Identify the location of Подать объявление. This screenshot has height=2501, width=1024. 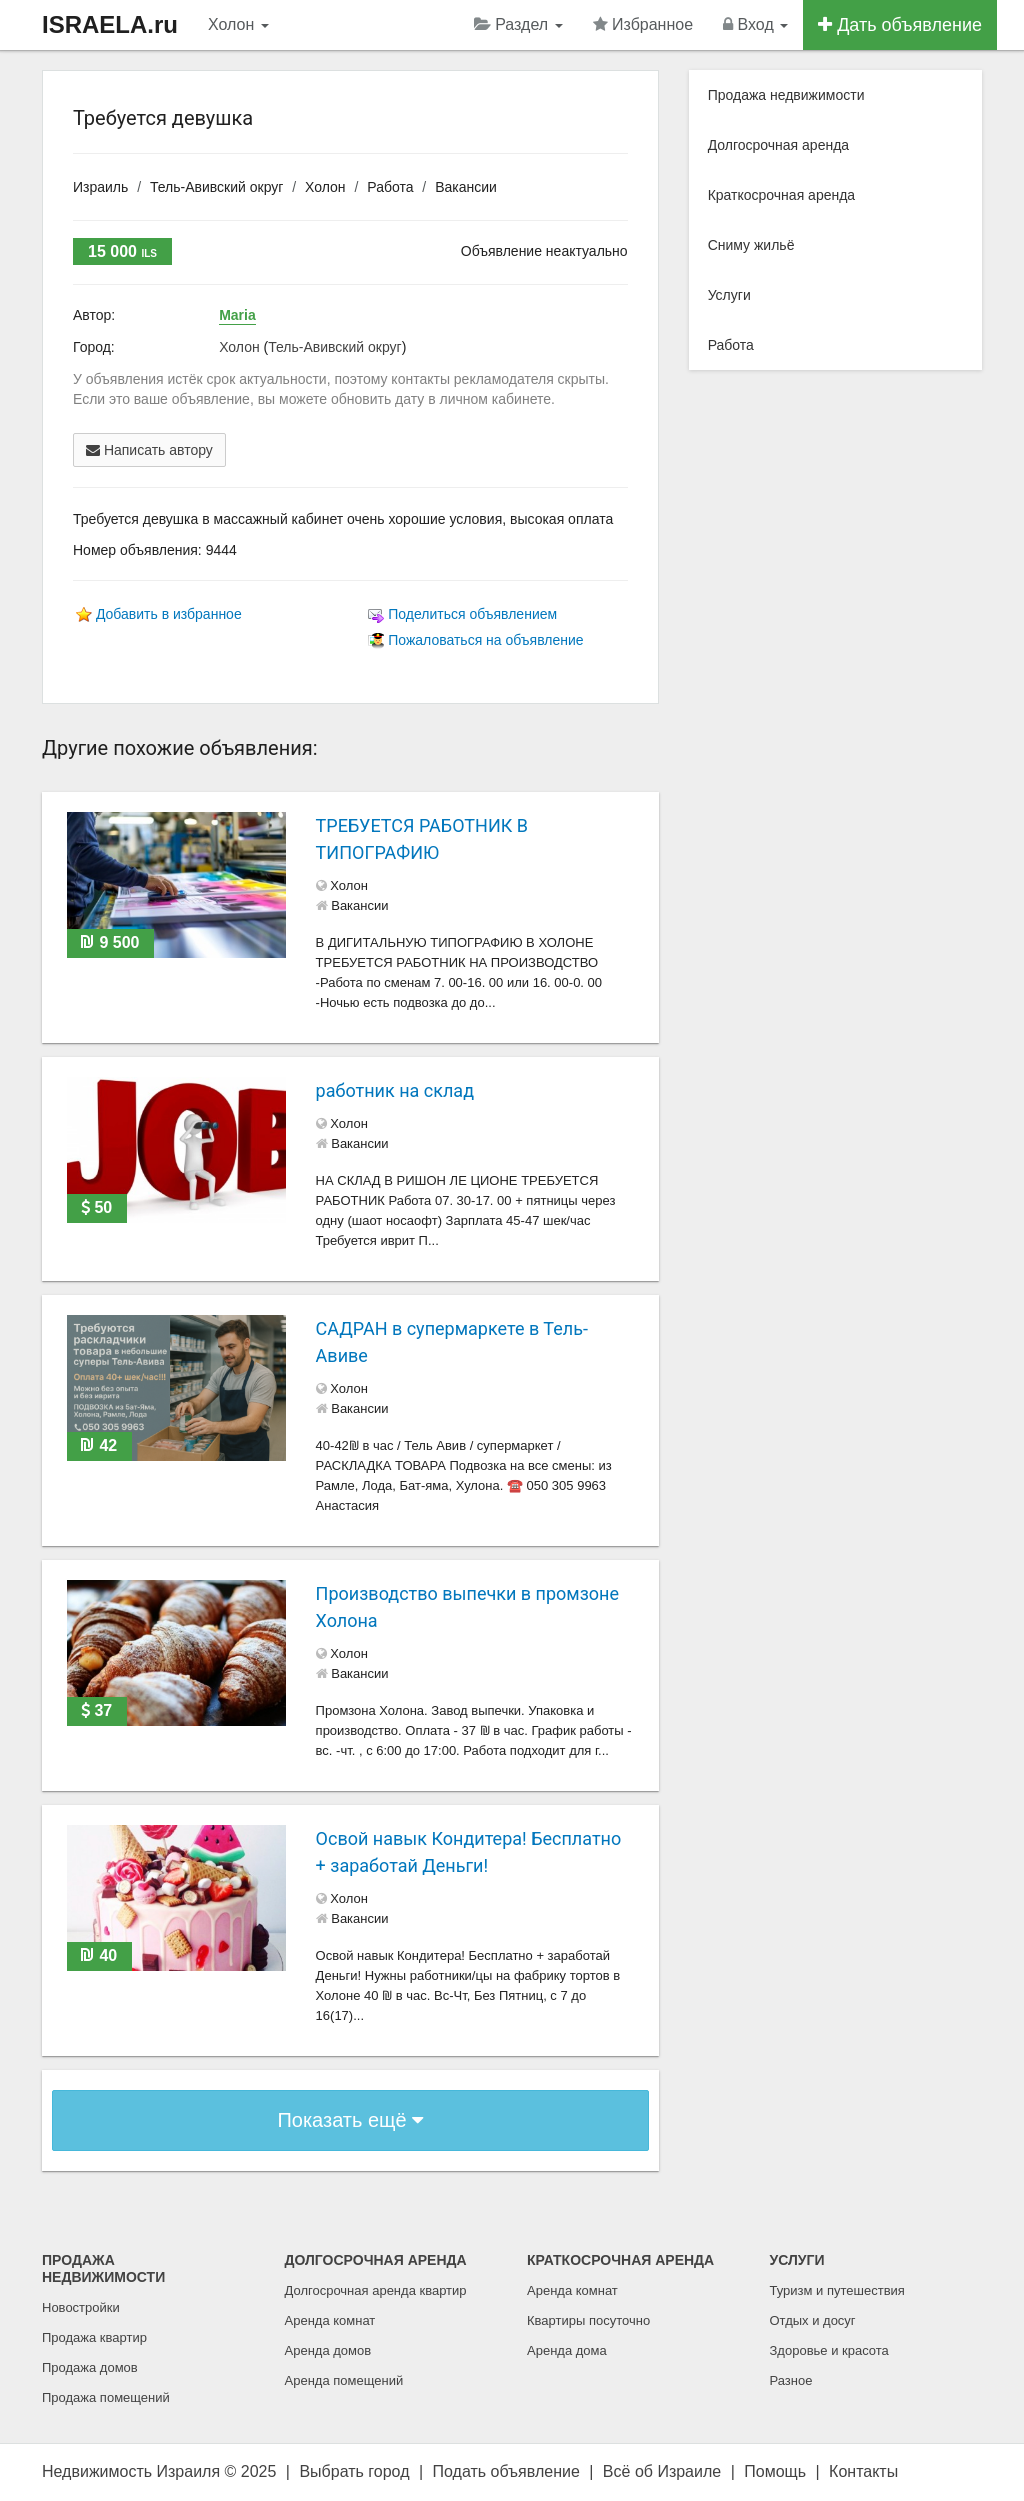
(506, 2471).